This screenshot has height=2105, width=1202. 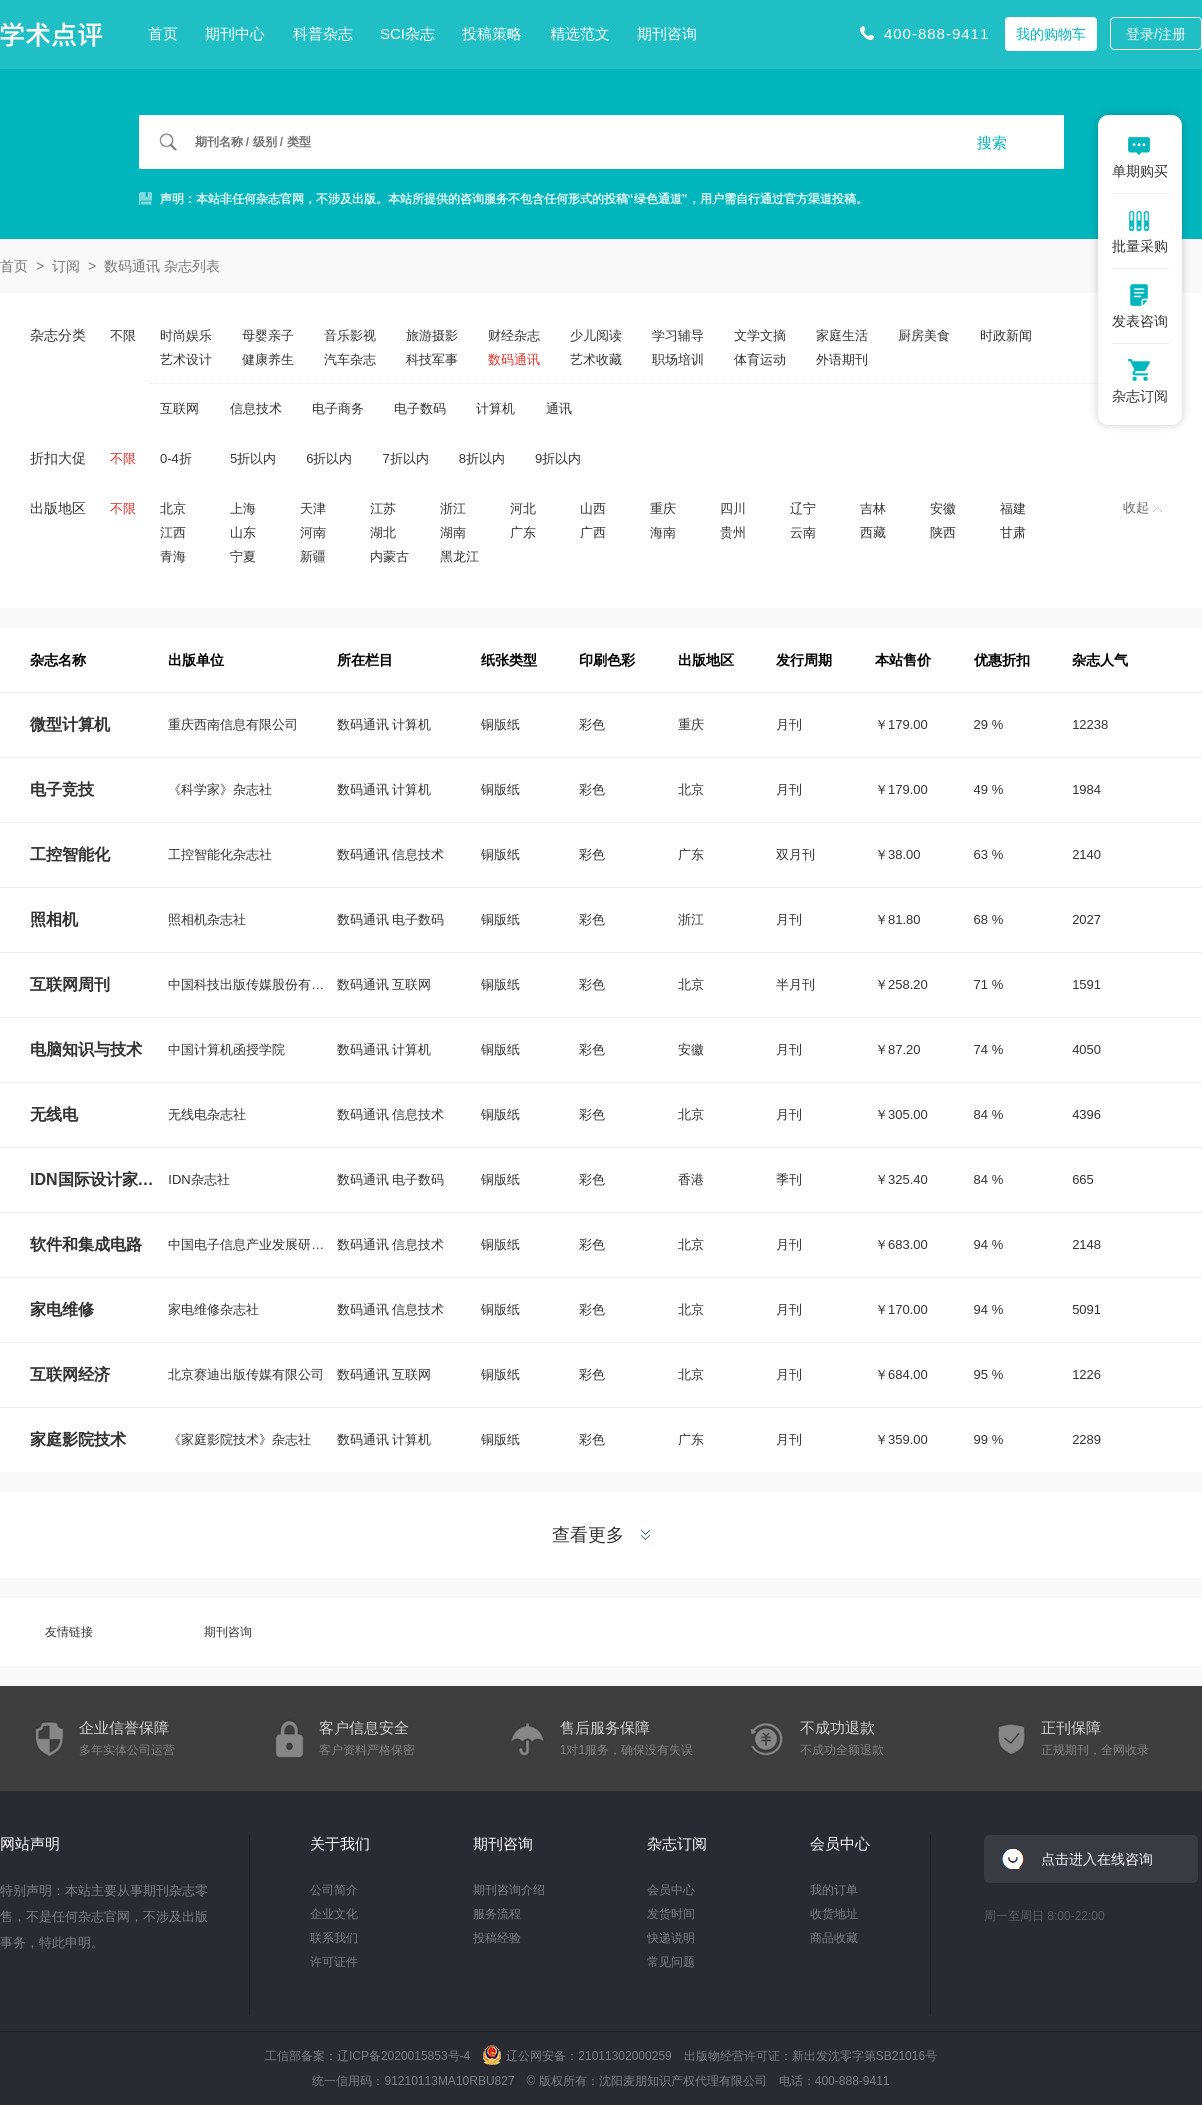 What do you see at coordinates (453, 508) in the screenshot?
I see `浙江` at bounding box center [453, 508].